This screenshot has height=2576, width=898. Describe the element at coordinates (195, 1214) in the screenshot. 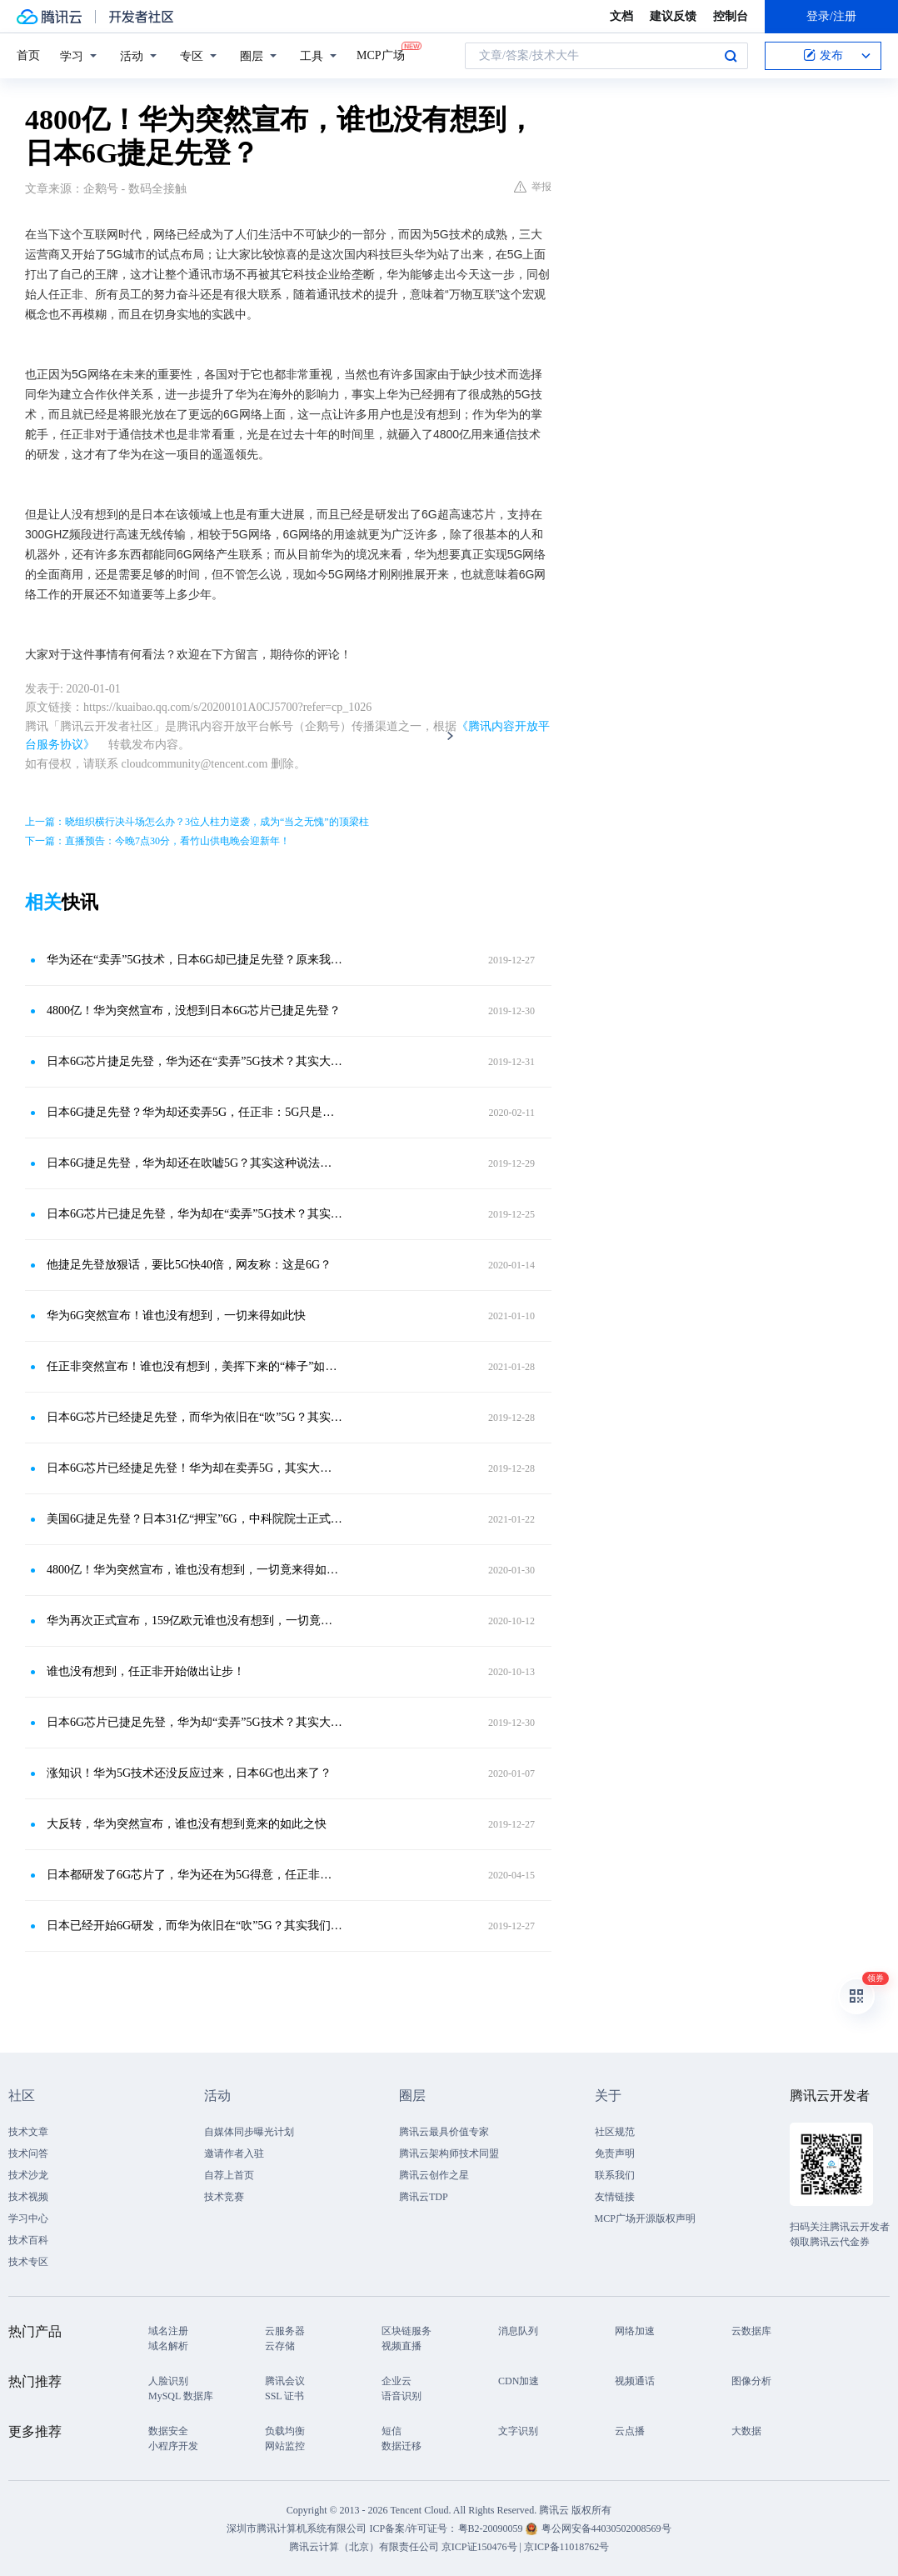

I see `日本6G芯片已捷足先登，华为却在“卖弄”5G技术？其实大家都错了` at that location.